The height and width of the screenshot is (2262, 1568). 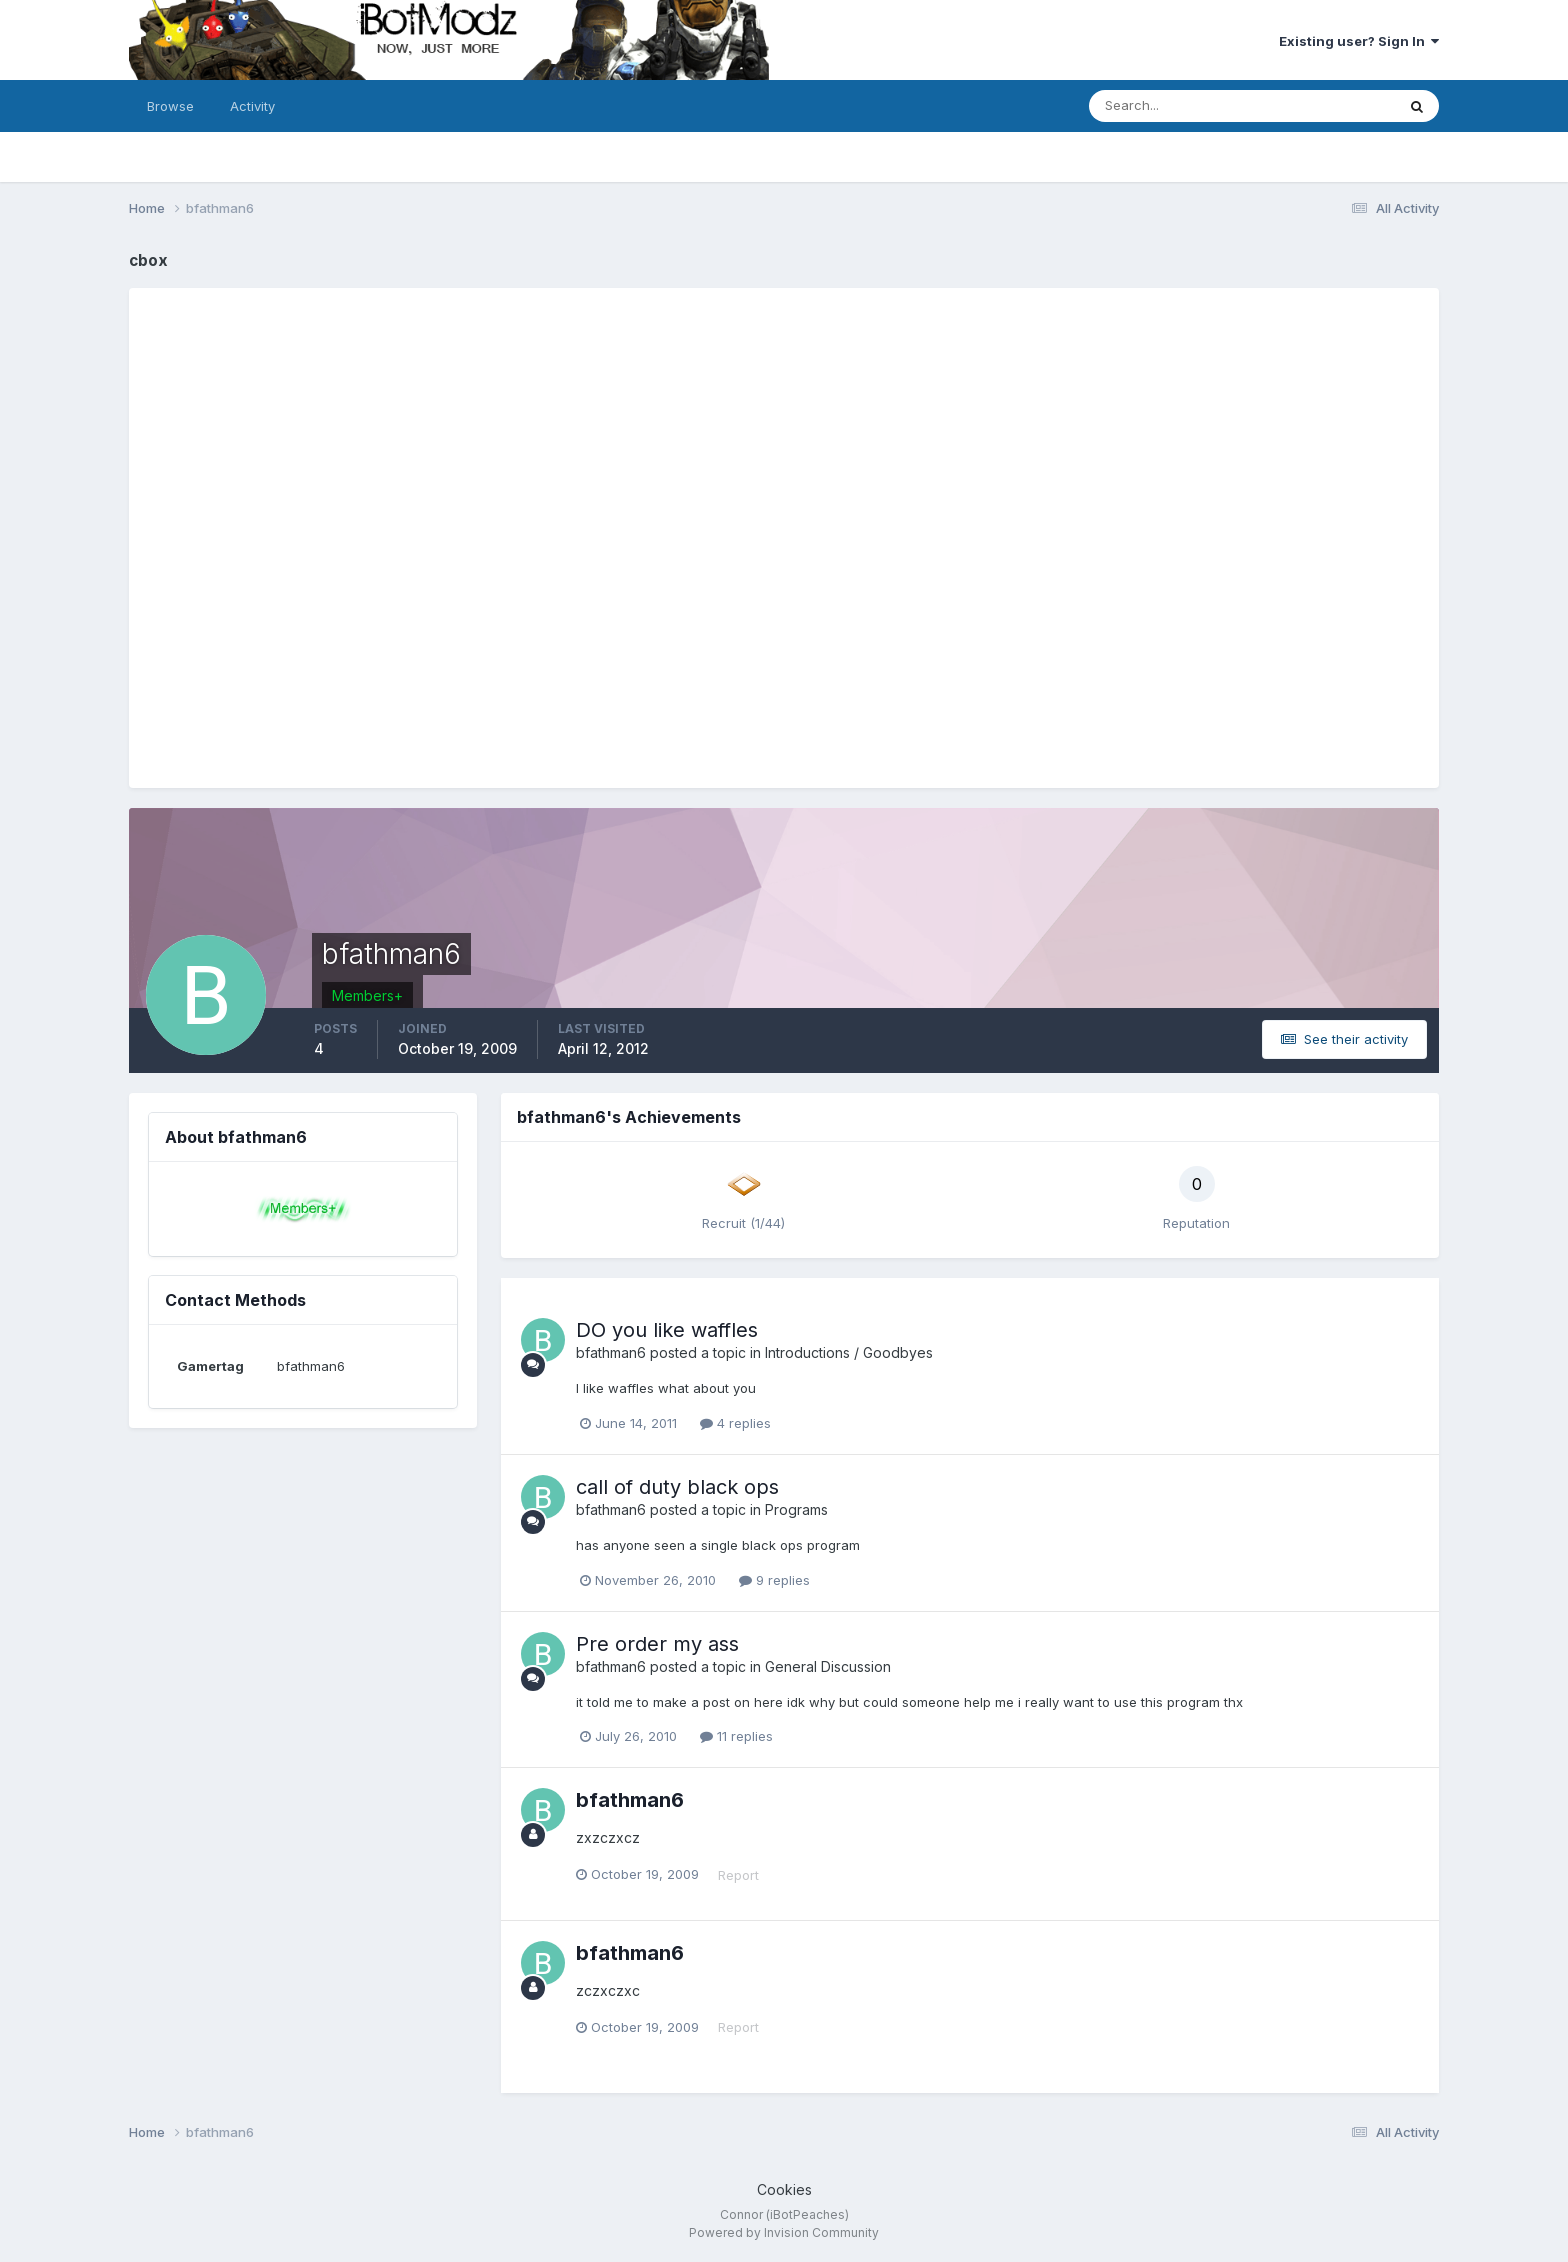 What do you see at coordinates (667, 1330) in the screenshot?
I see `DO you like waffles` at bounding box center [667, 1330].